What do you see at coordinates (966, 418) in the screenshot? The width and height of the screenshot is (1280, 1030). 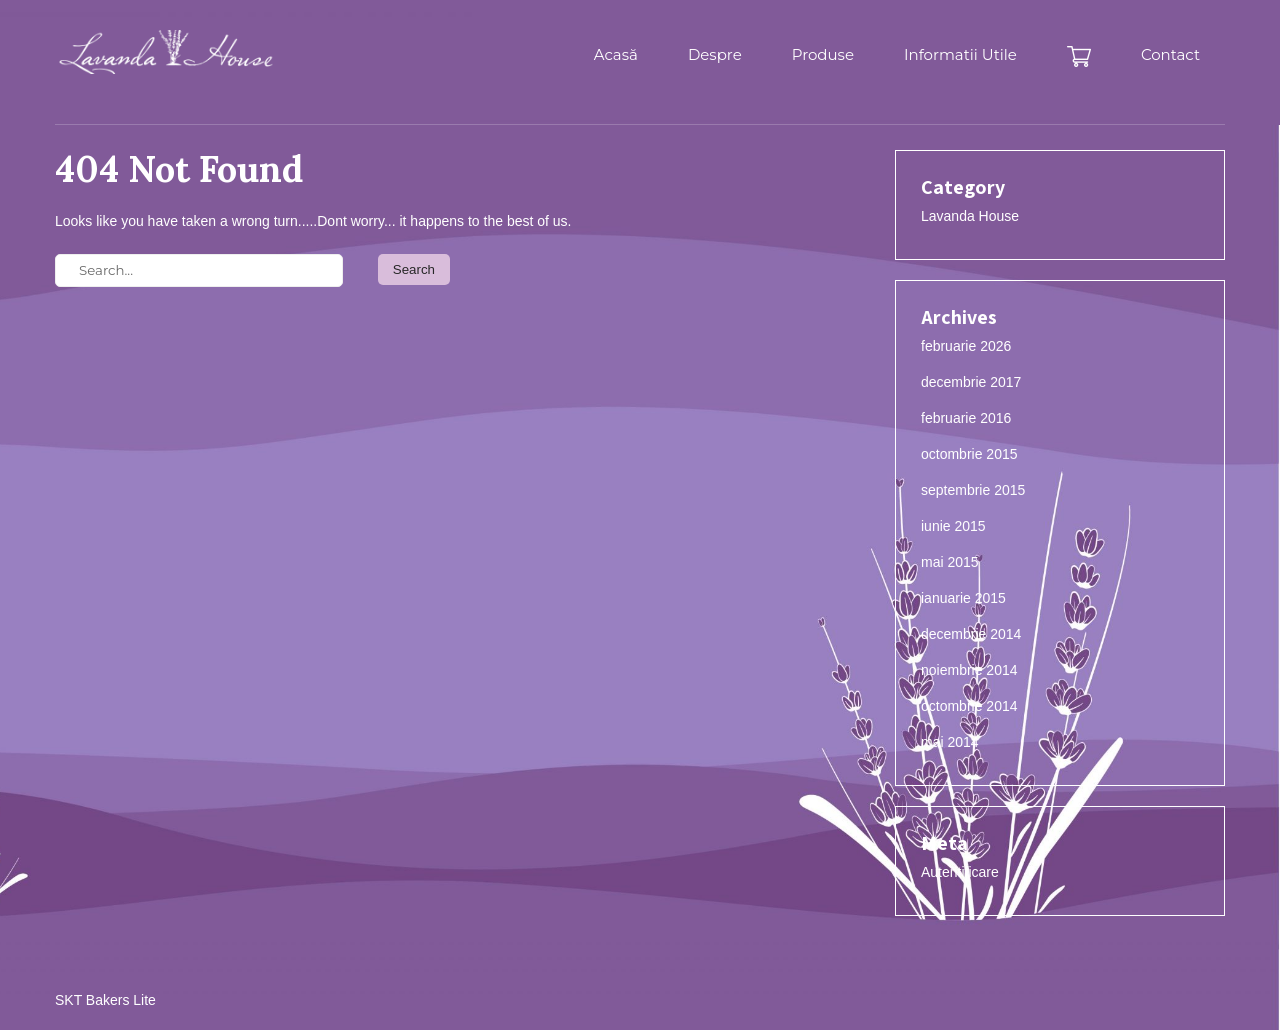 I see `februarie 2016` at bounding box center [966, 418].